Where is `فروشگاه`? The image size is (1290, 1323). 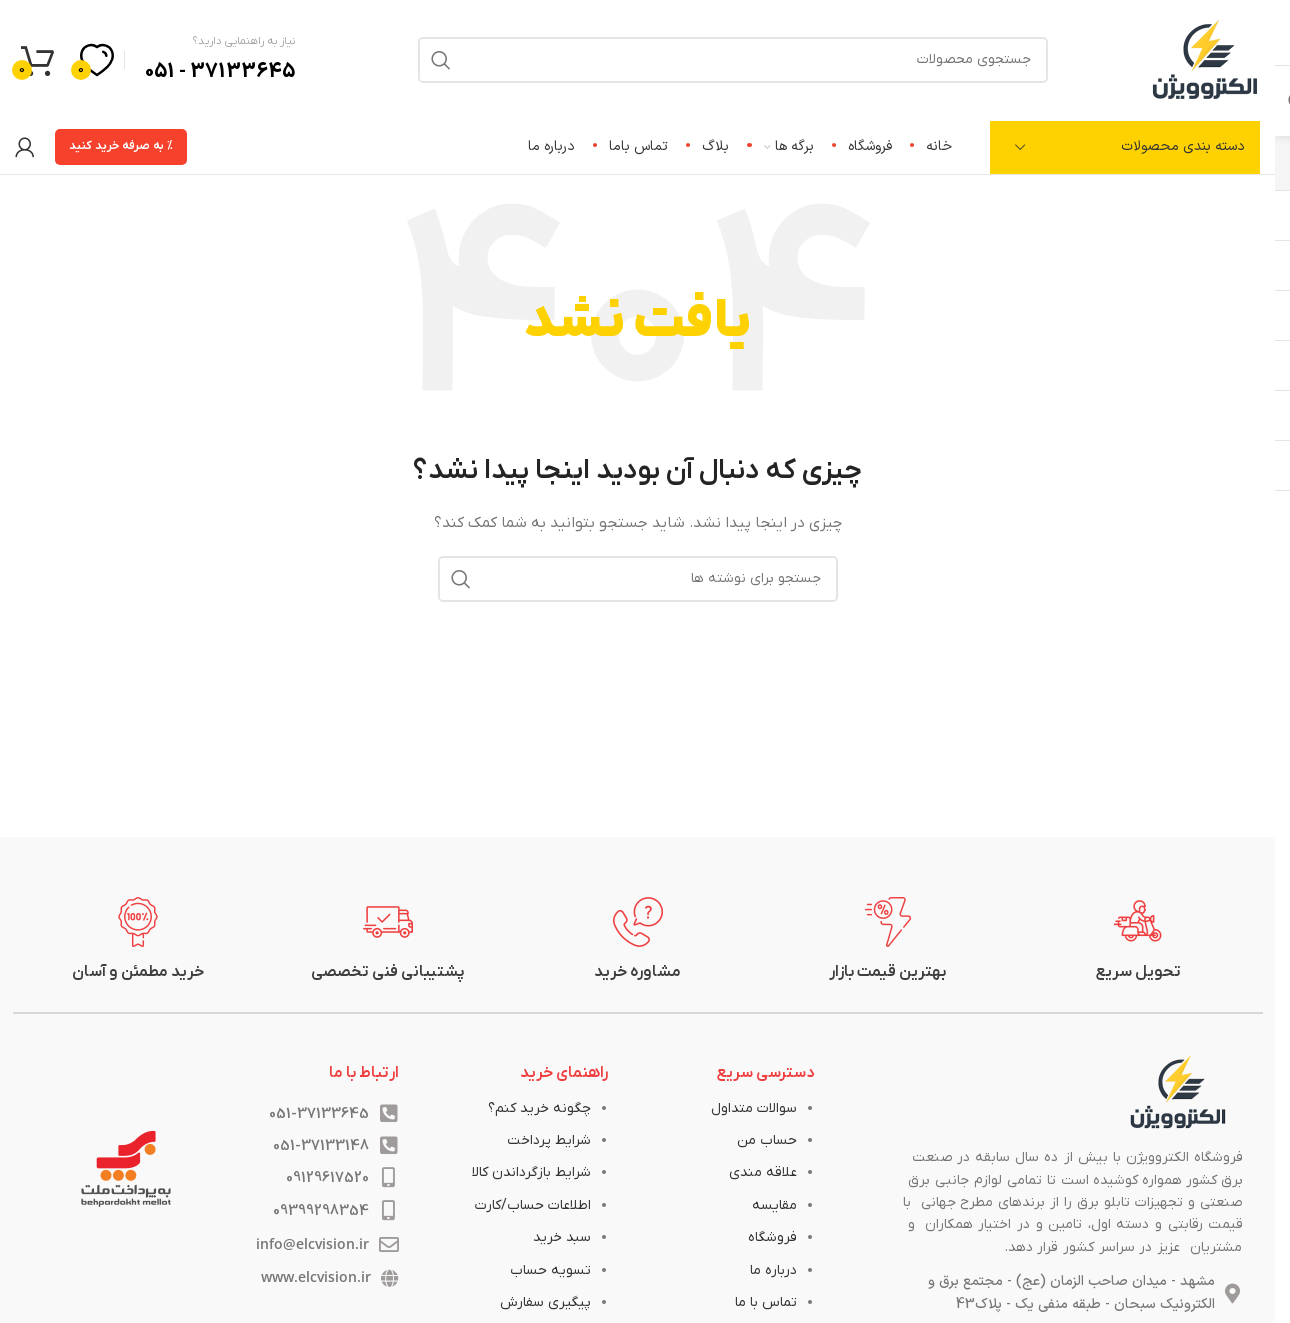
فروشگاه is located at coordinates (772, 1237).